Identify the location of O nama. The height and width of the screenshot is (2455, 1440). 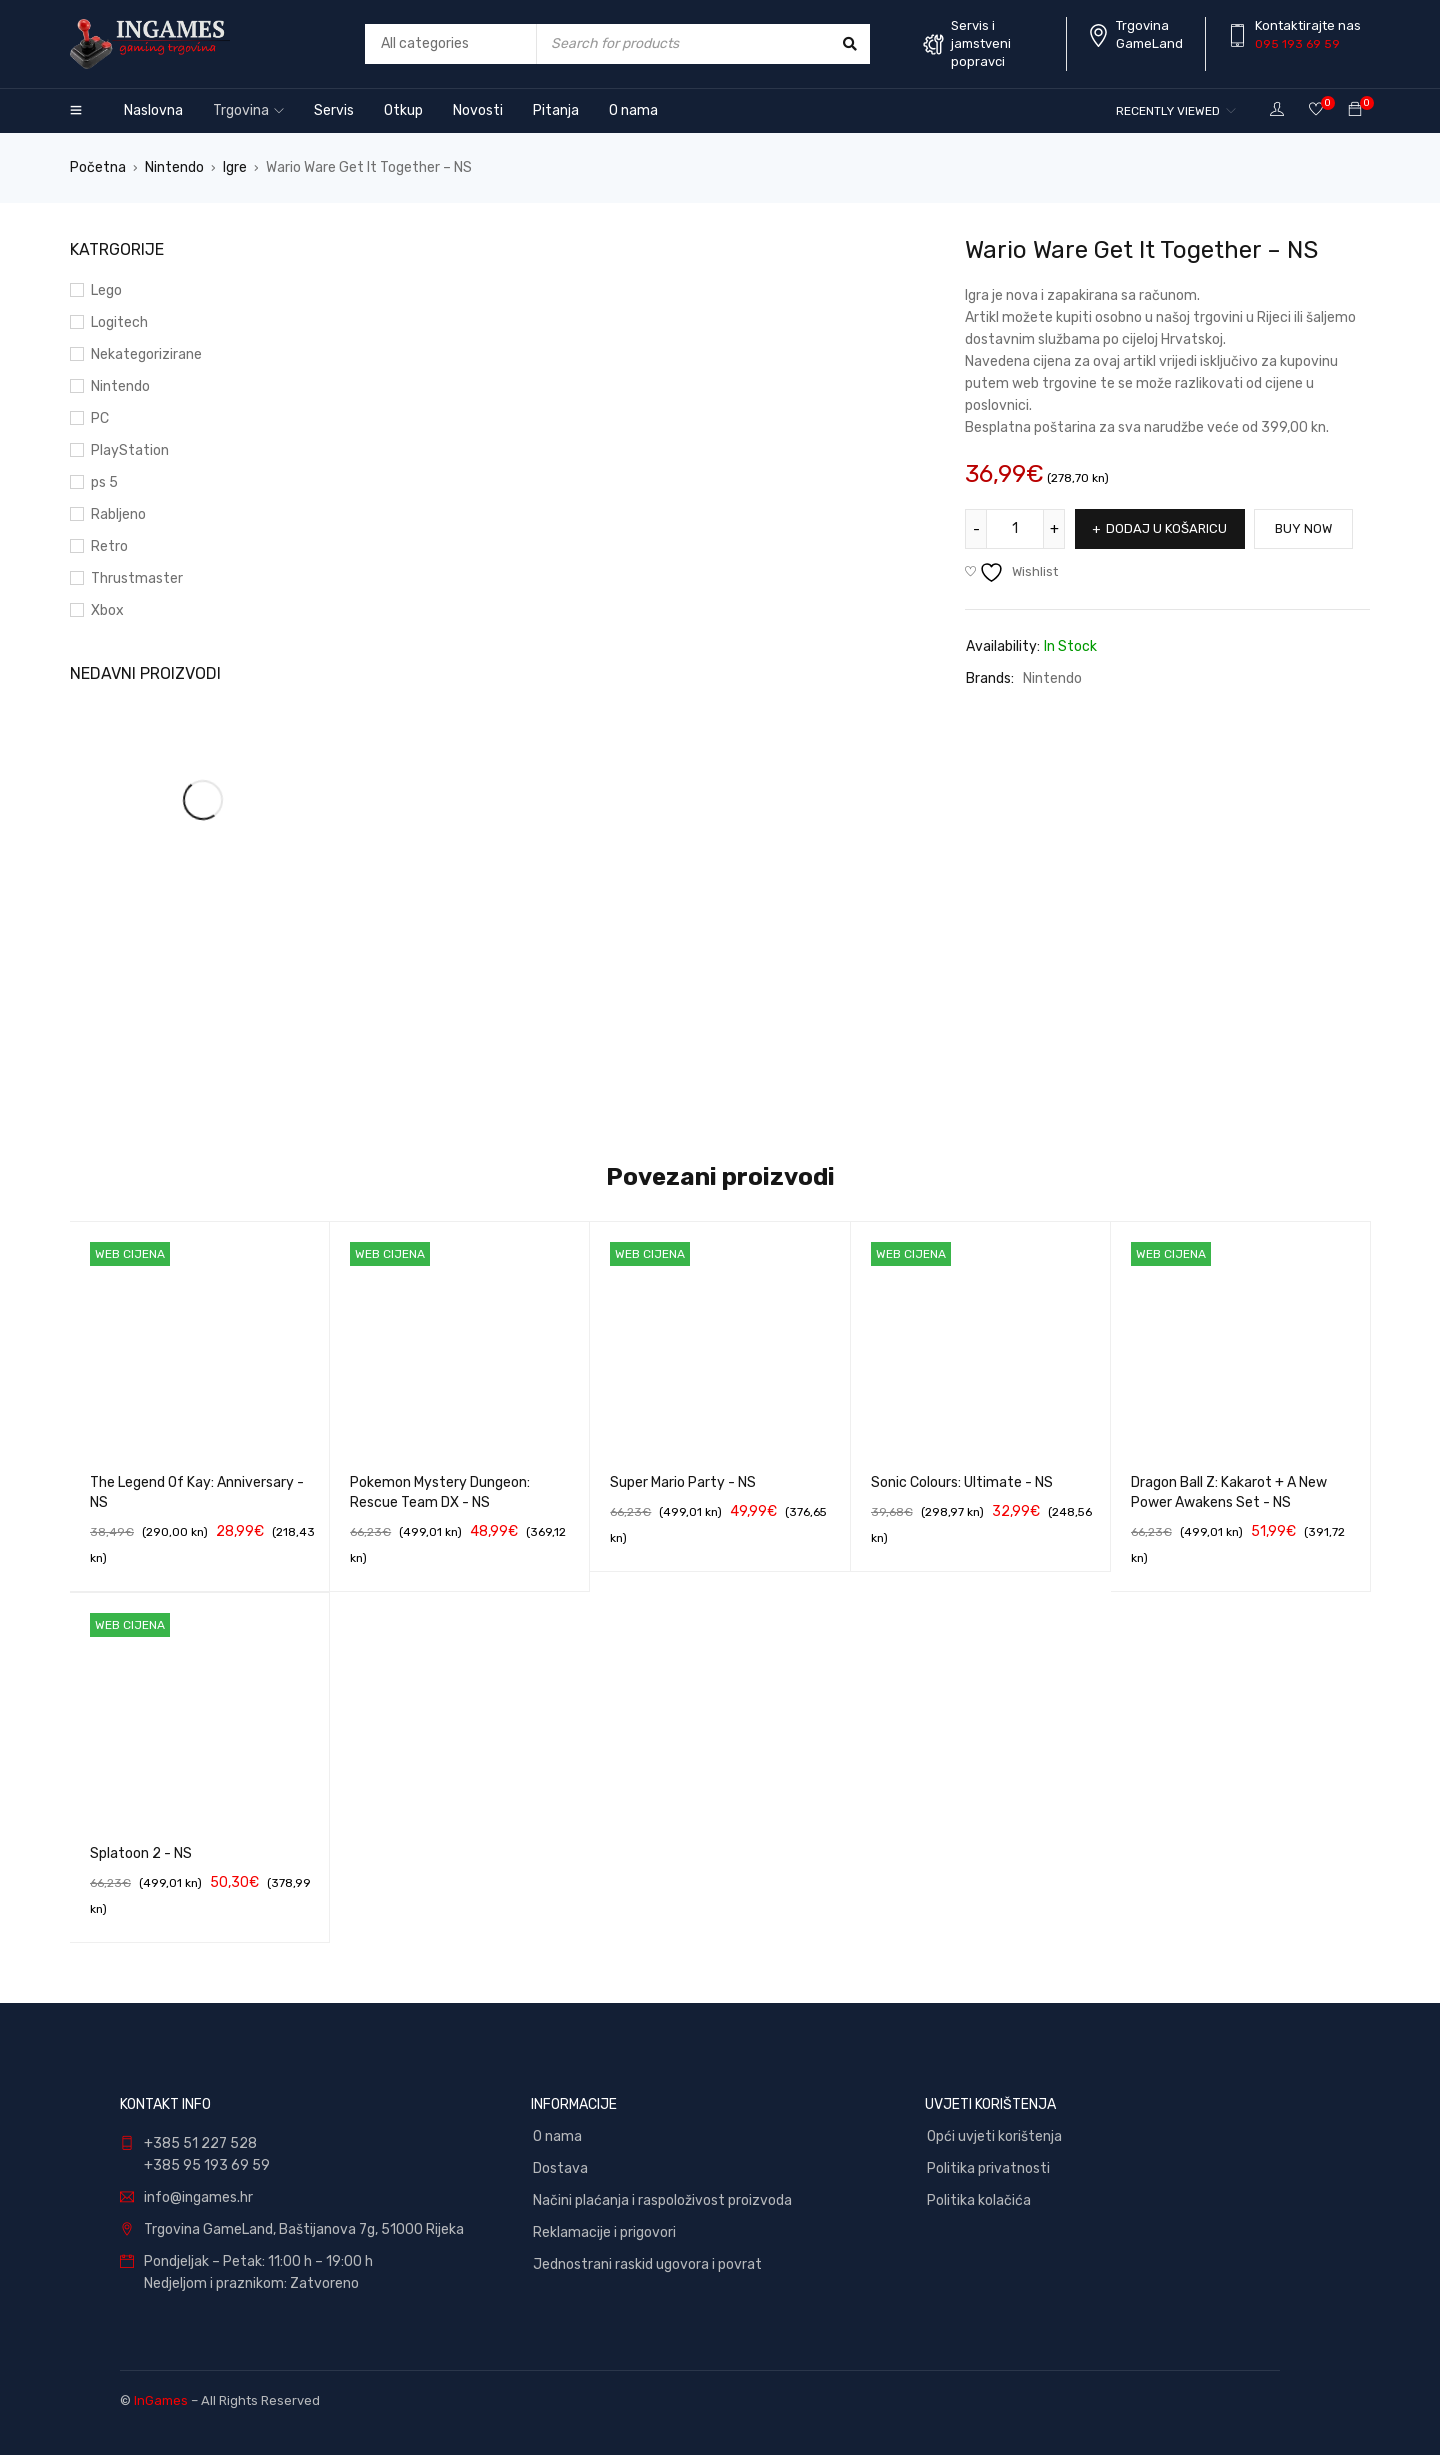
(557, 2136).